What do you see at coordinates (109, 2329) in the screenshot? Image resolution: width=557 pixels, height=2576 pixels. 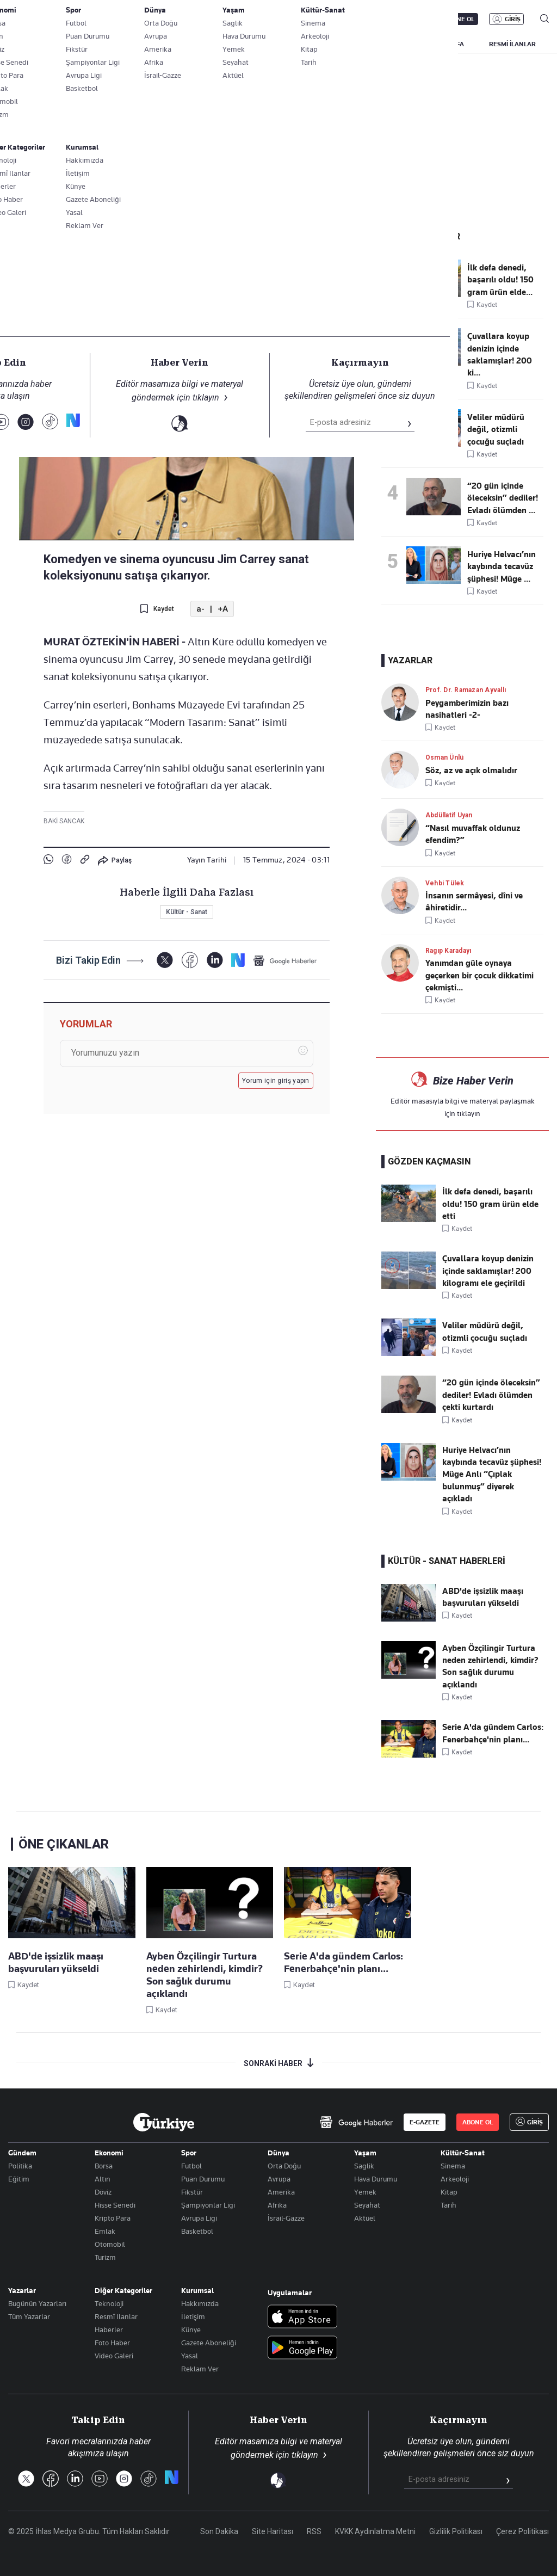 I see `Haberler` at bounding box center [109, 2329].